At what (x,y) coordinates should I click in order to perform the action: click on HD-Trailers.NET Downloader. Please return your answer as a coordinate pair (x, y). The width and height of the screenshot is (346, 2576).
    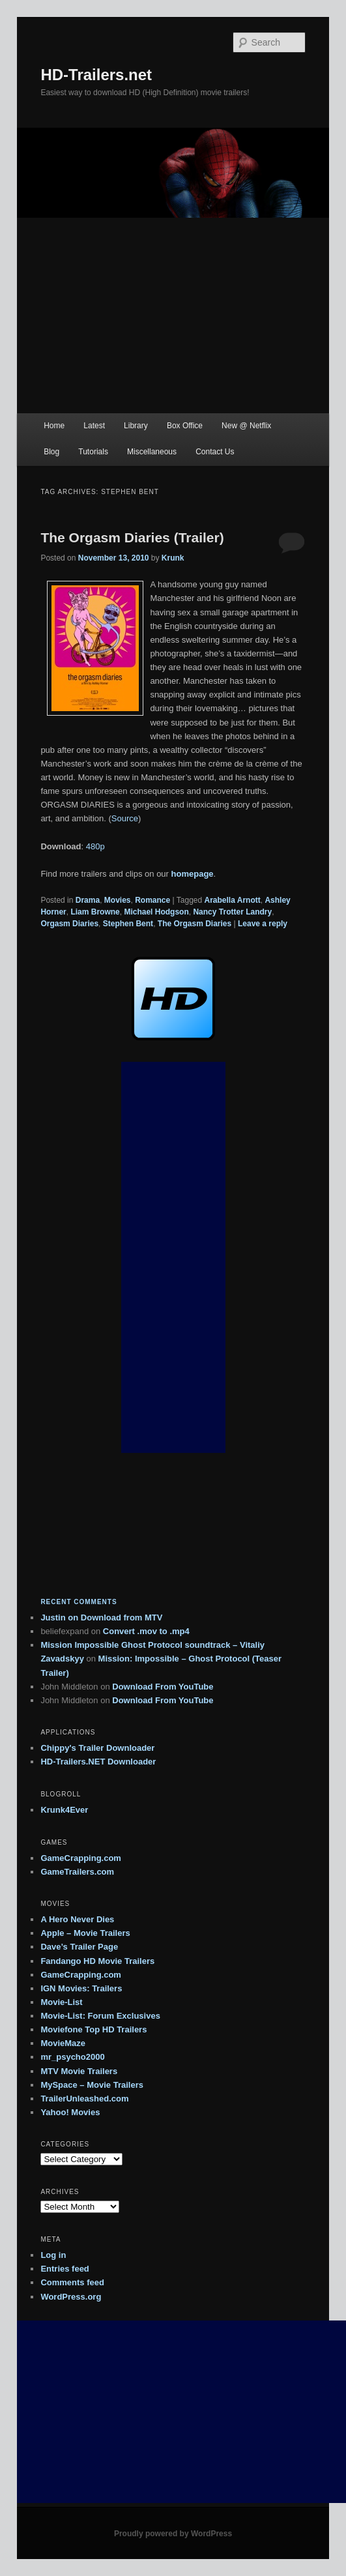
    Looking at the image, I should click on (98, 1761).